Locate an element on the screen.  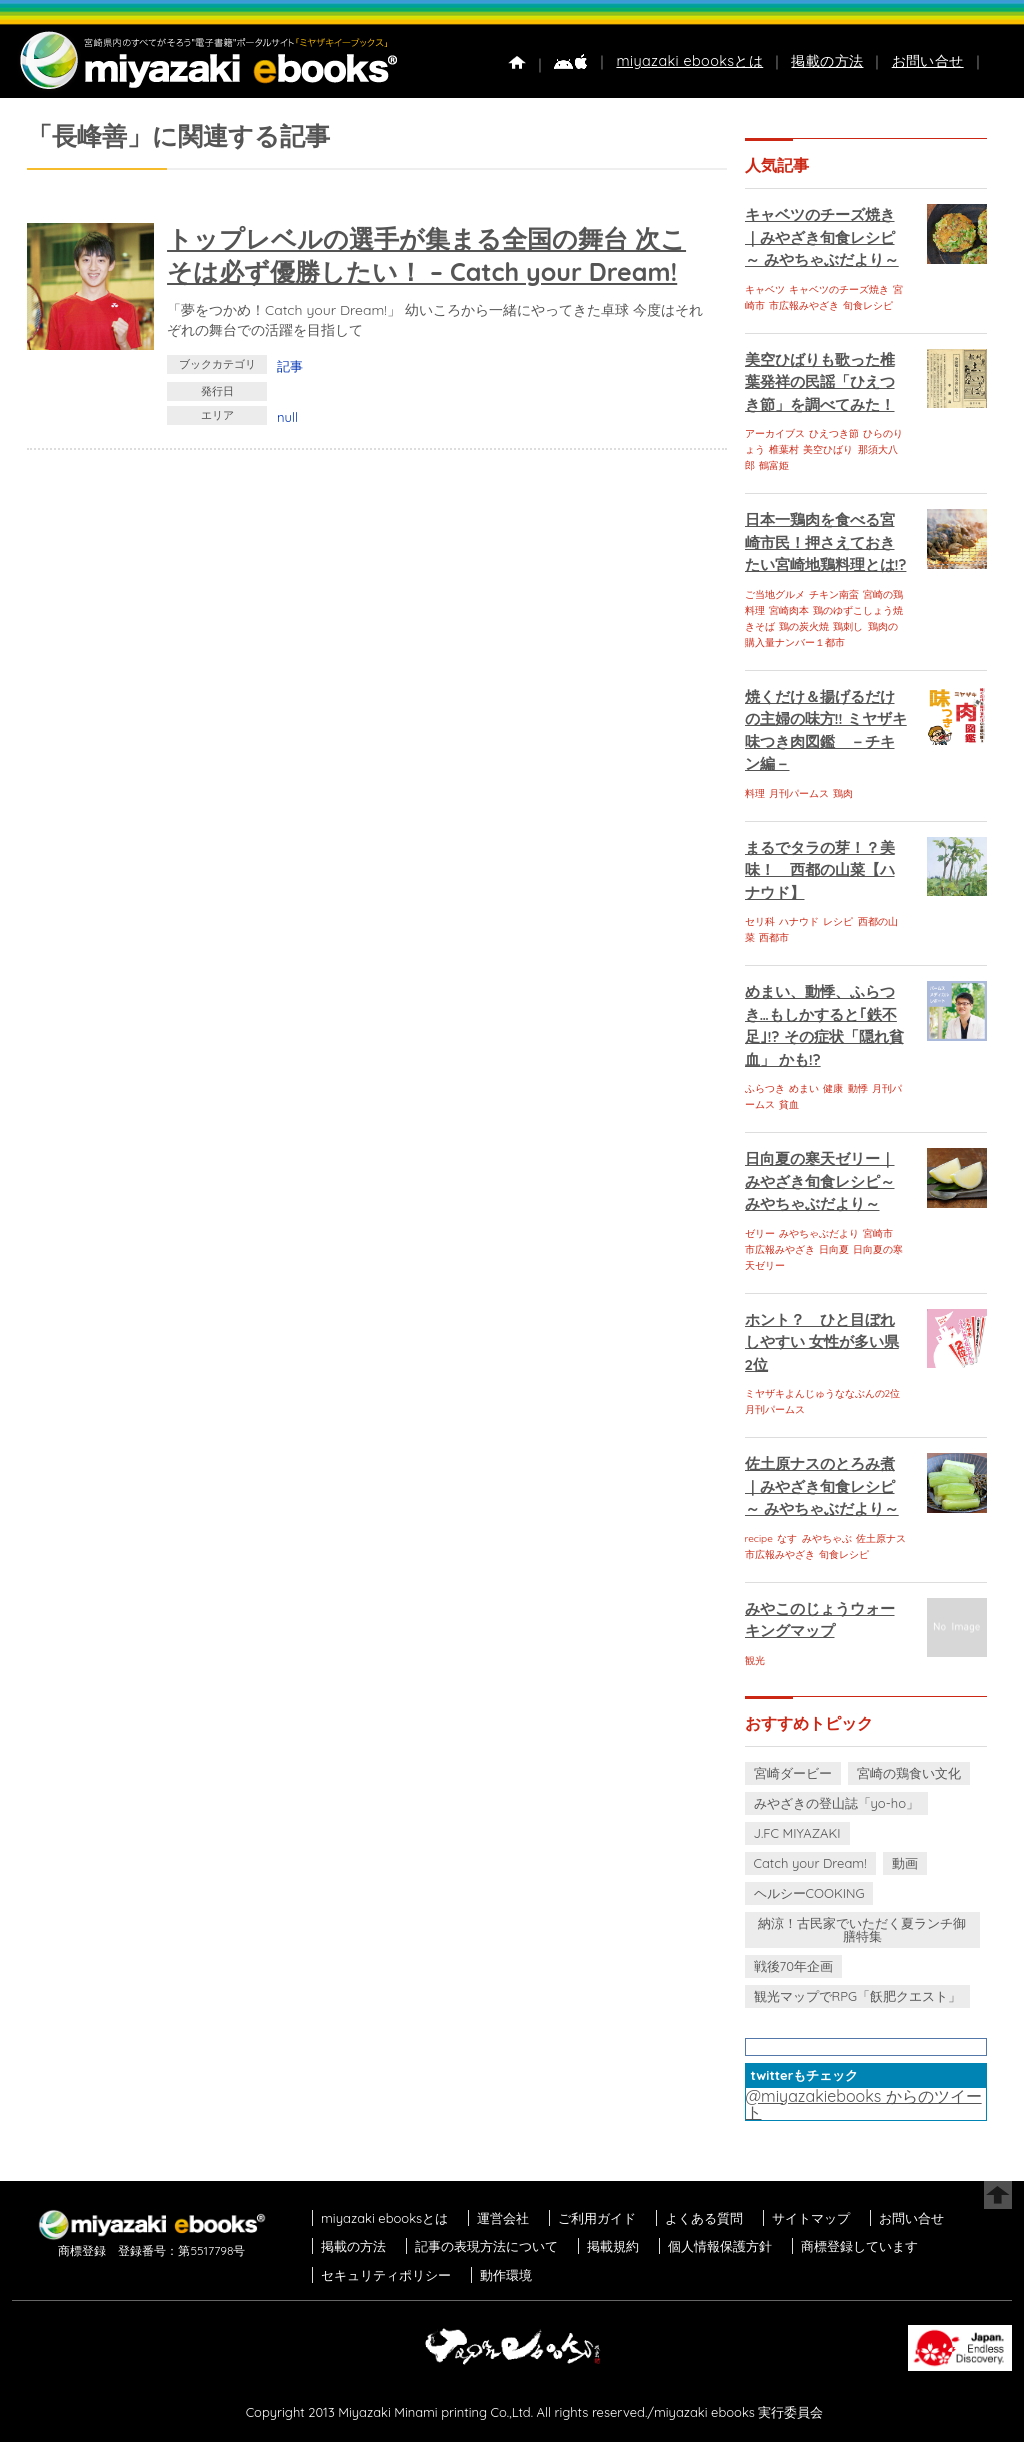
よくある質問 is located at coordinates (704, 2218).